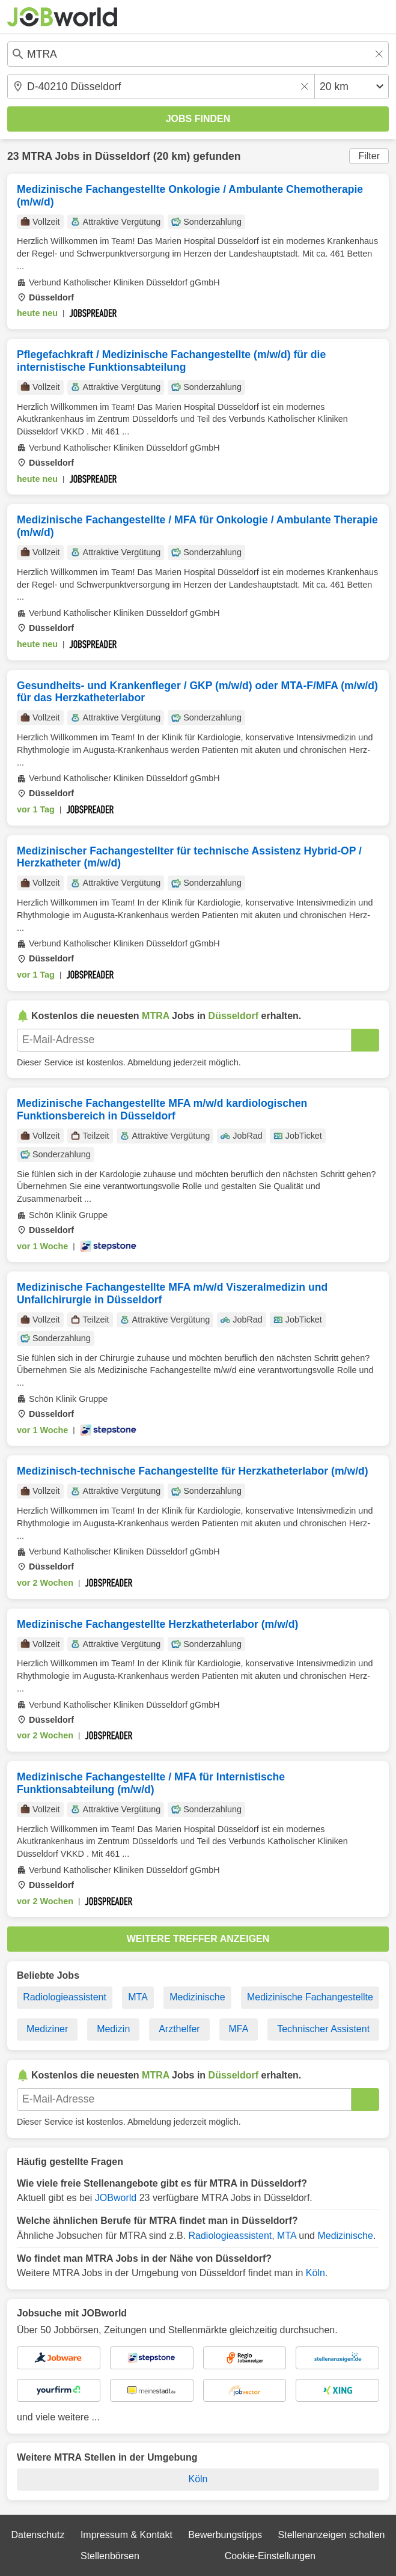 The width and height of the screenshot is (396, 2576). I want to click on Köln, so click(315, 2273).